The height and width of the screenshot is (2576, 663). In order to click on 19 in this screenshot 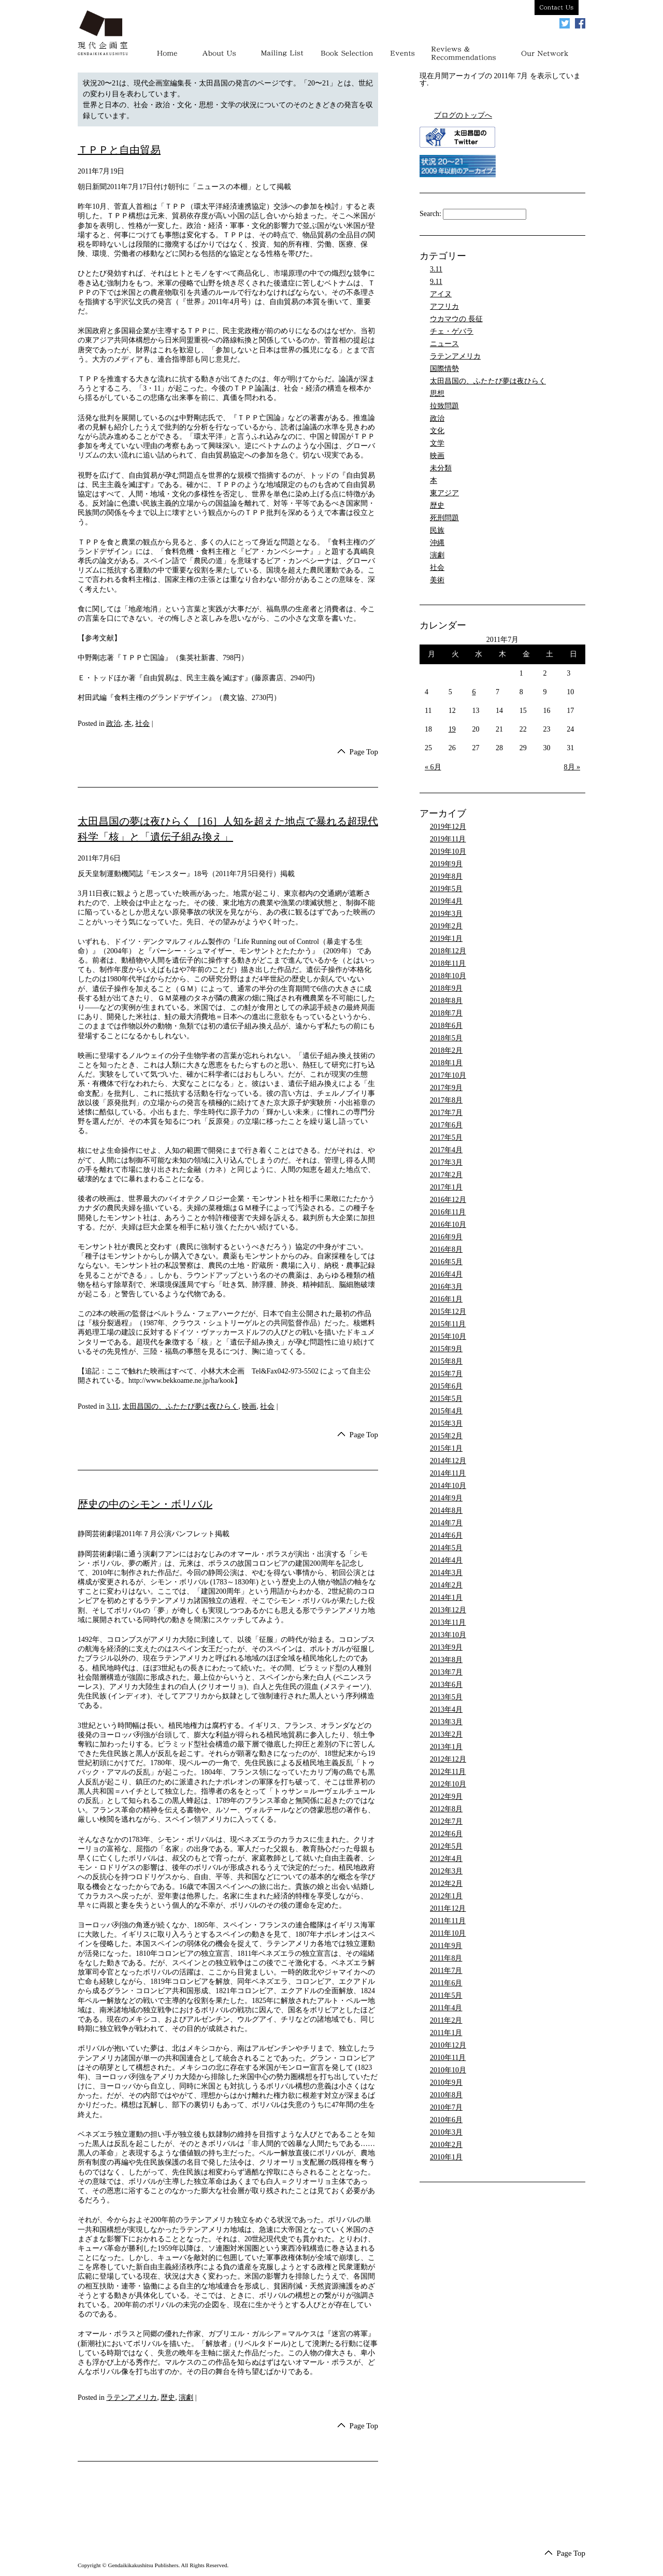, I will do `click(452, 729)`.